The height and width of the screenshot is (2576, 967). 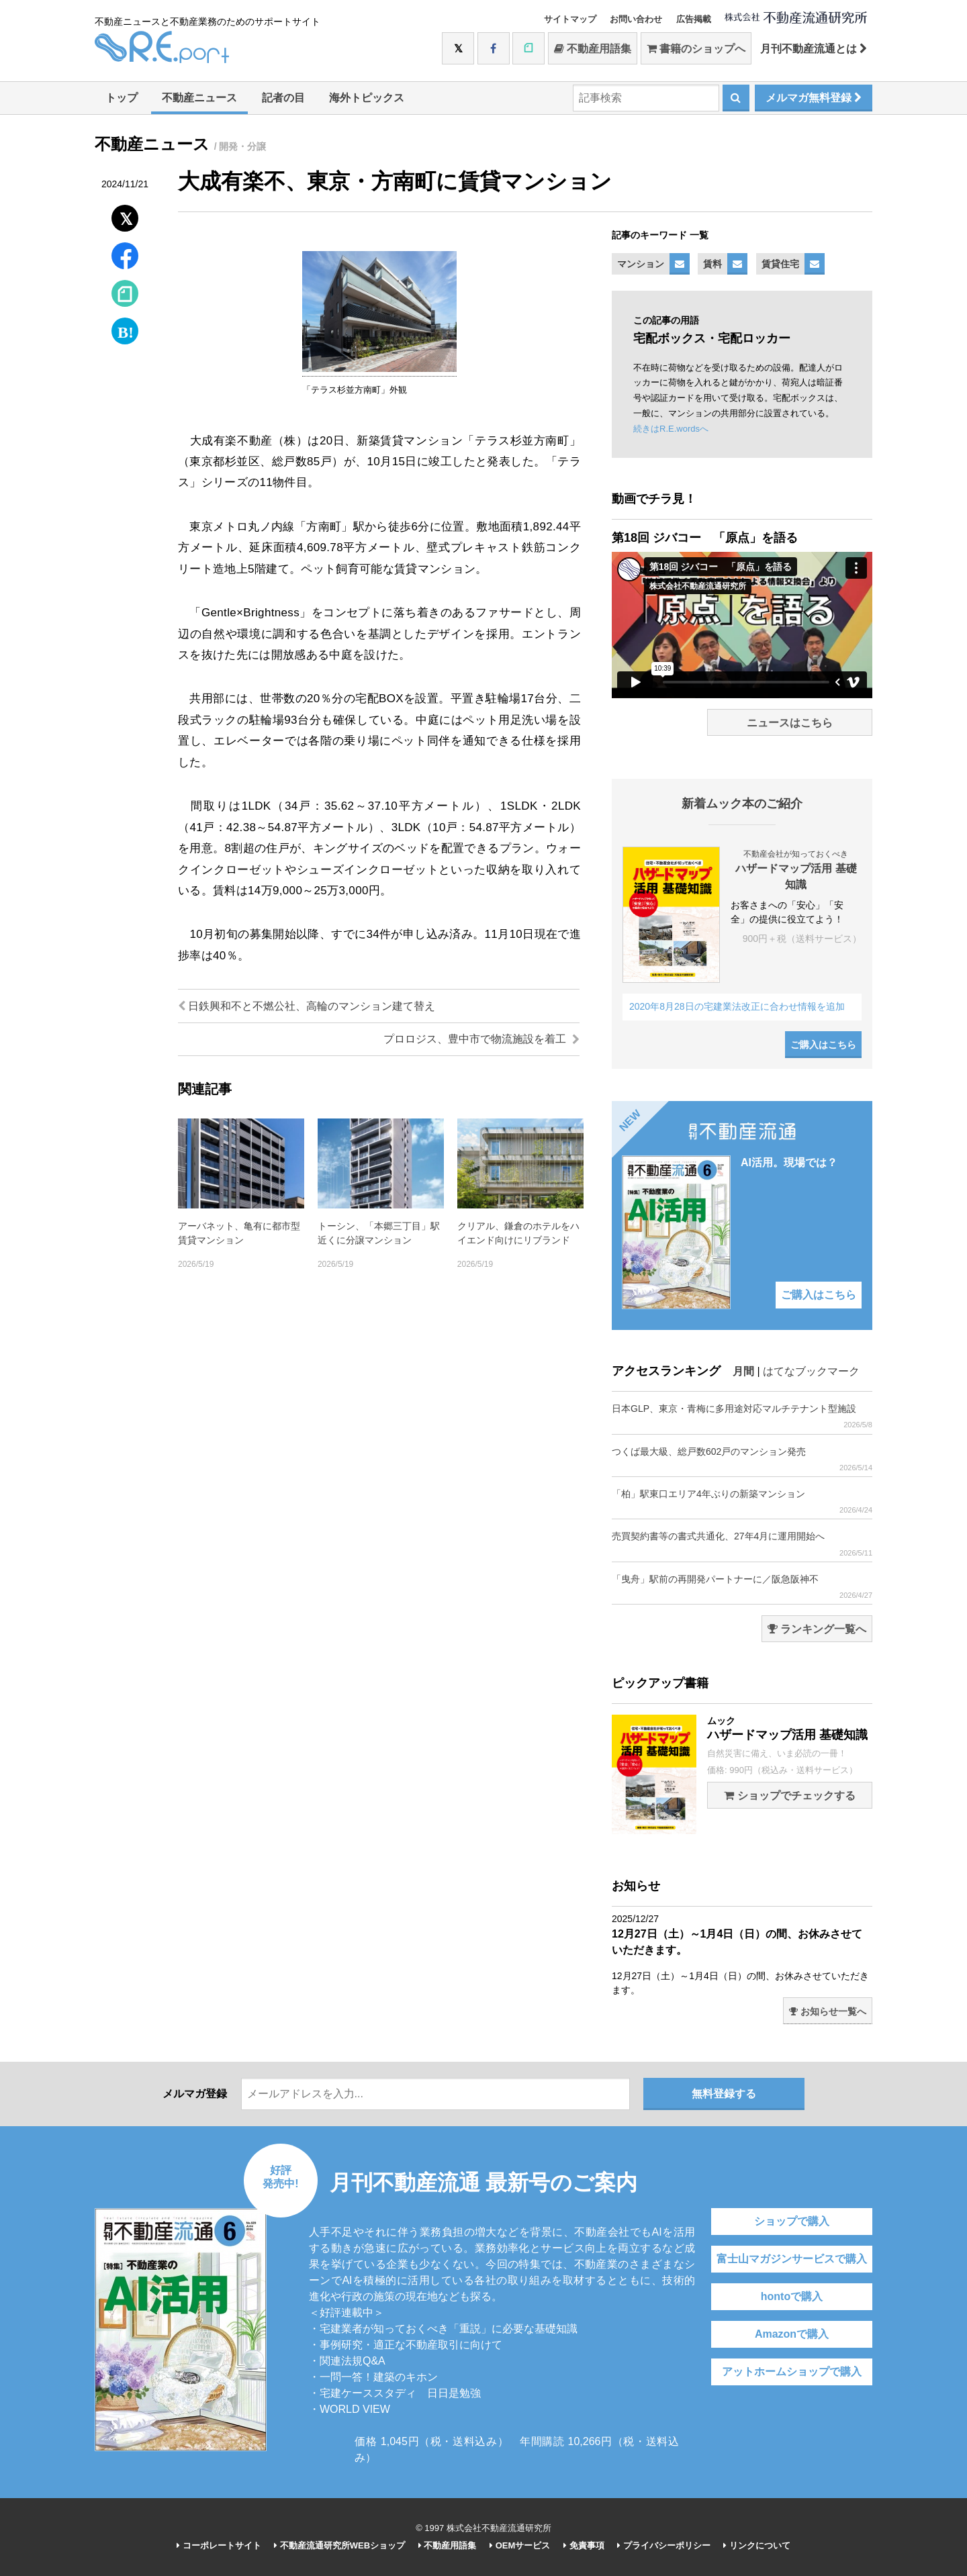 I want to click on コーポレートサイト, so click(x=219, y=2545).